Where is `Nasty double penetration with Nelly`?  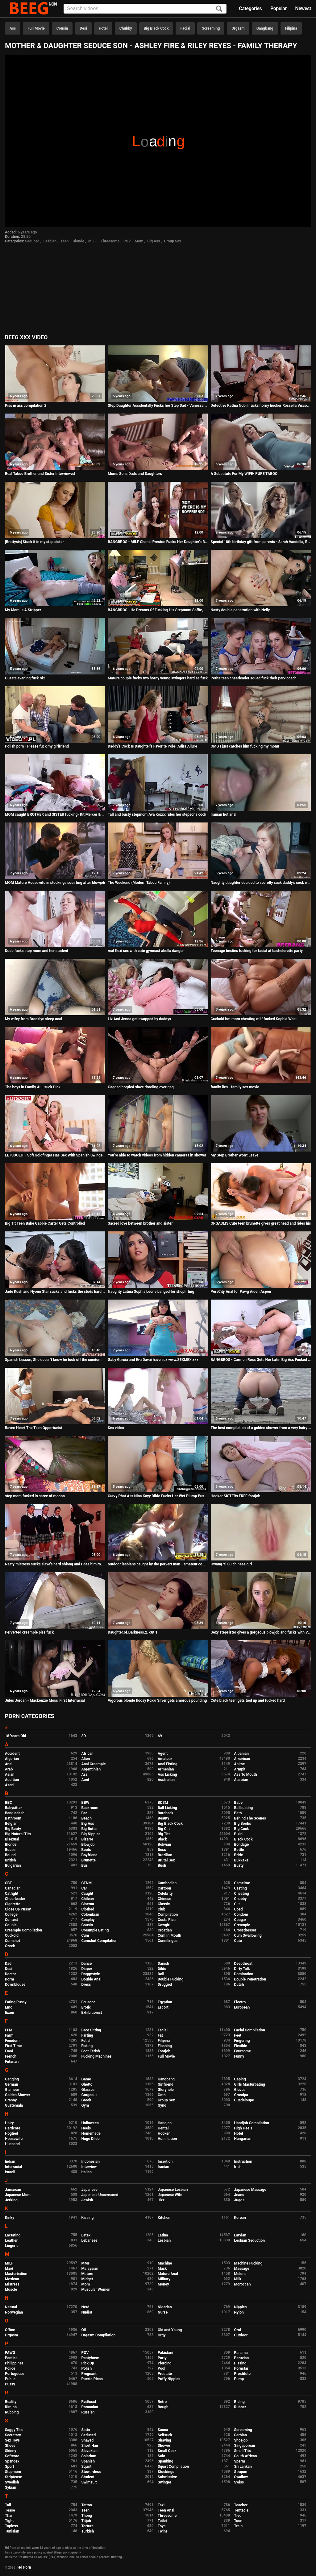
Nasty double penetration with Nelly is located at coordinates (240, 610).